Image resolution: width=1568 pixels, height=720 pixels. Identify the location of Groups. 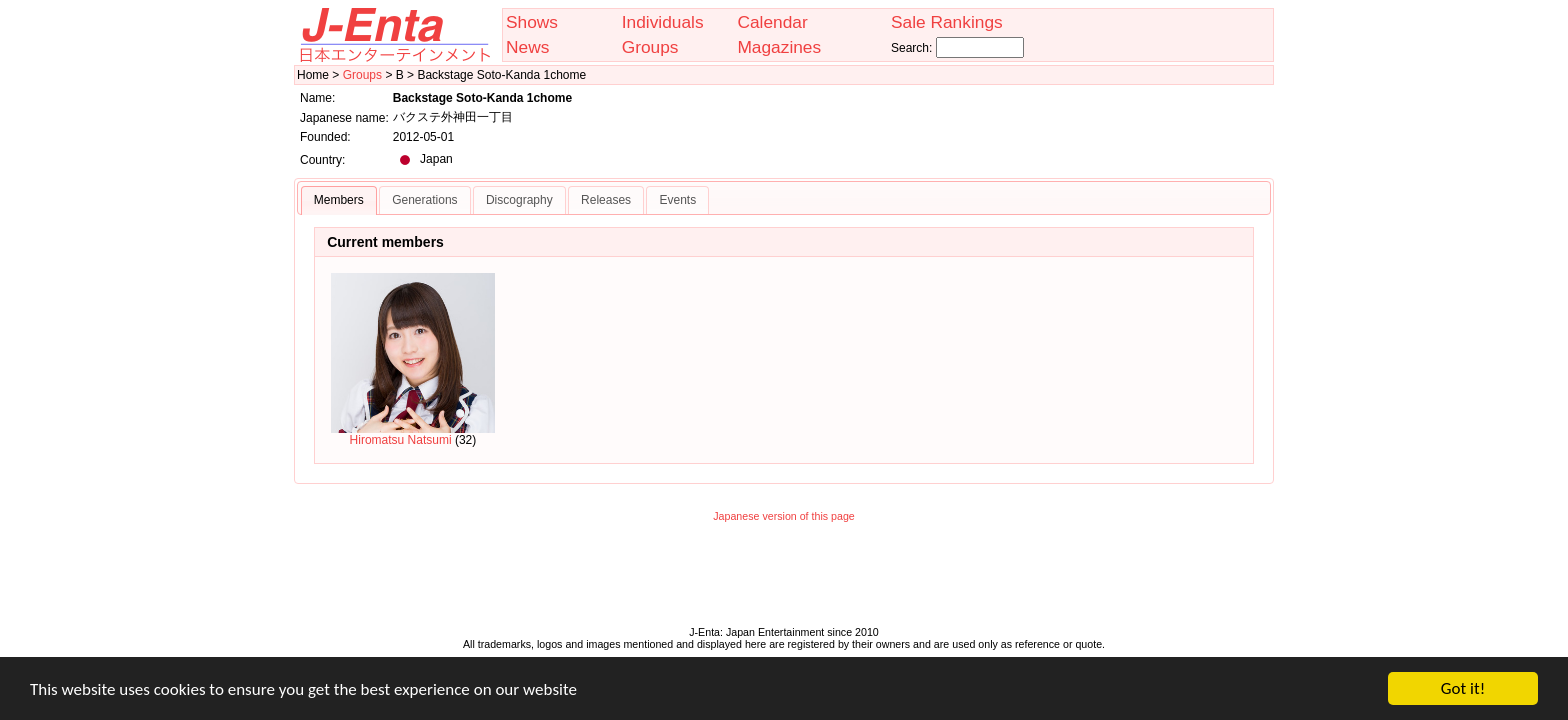
(650, 47).